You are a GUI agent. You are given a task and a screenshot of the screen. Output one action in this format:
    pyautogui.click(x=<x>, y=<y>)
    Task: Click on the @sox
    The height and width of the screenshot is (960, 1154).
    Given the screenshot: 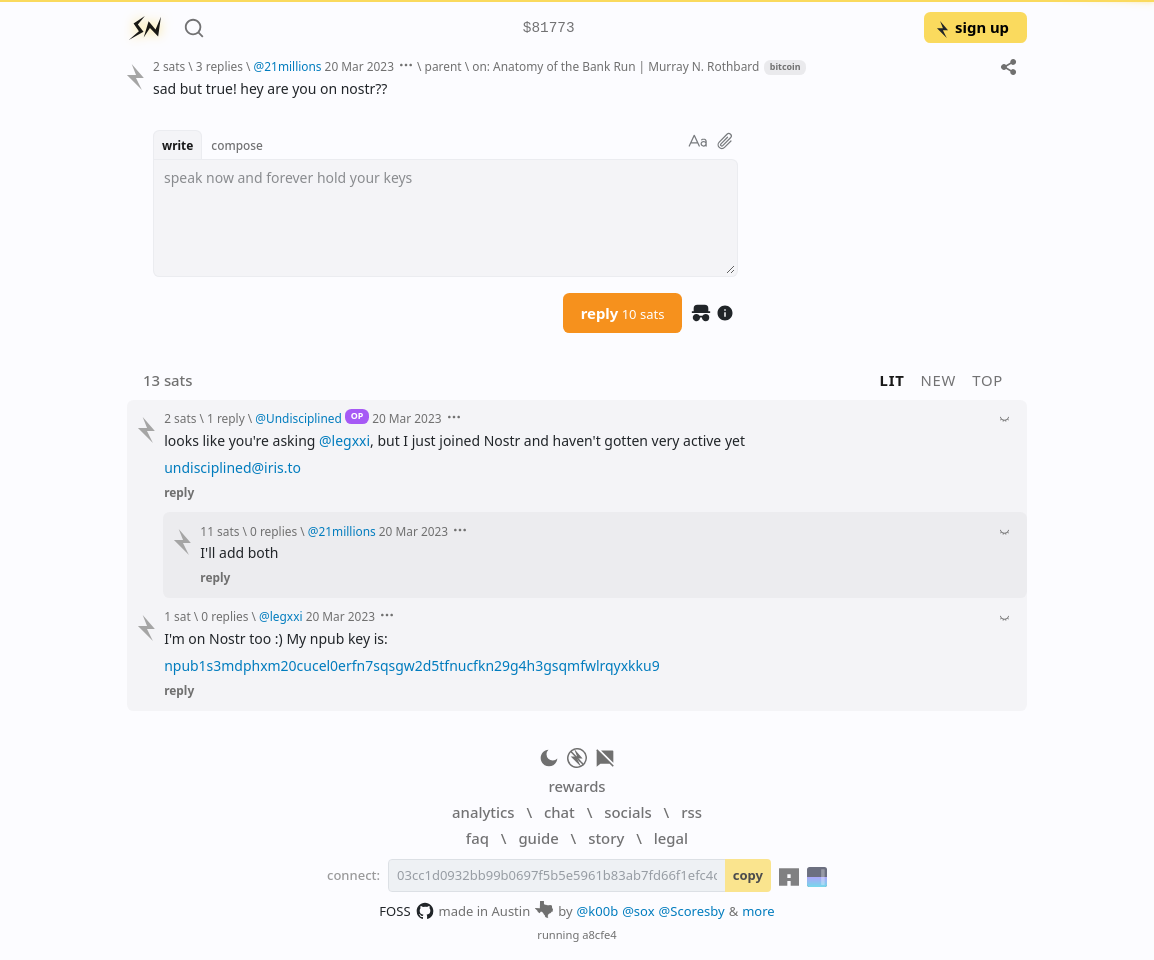 What is the action you would take?
    pyautogui.click(x=638, y=911)
    